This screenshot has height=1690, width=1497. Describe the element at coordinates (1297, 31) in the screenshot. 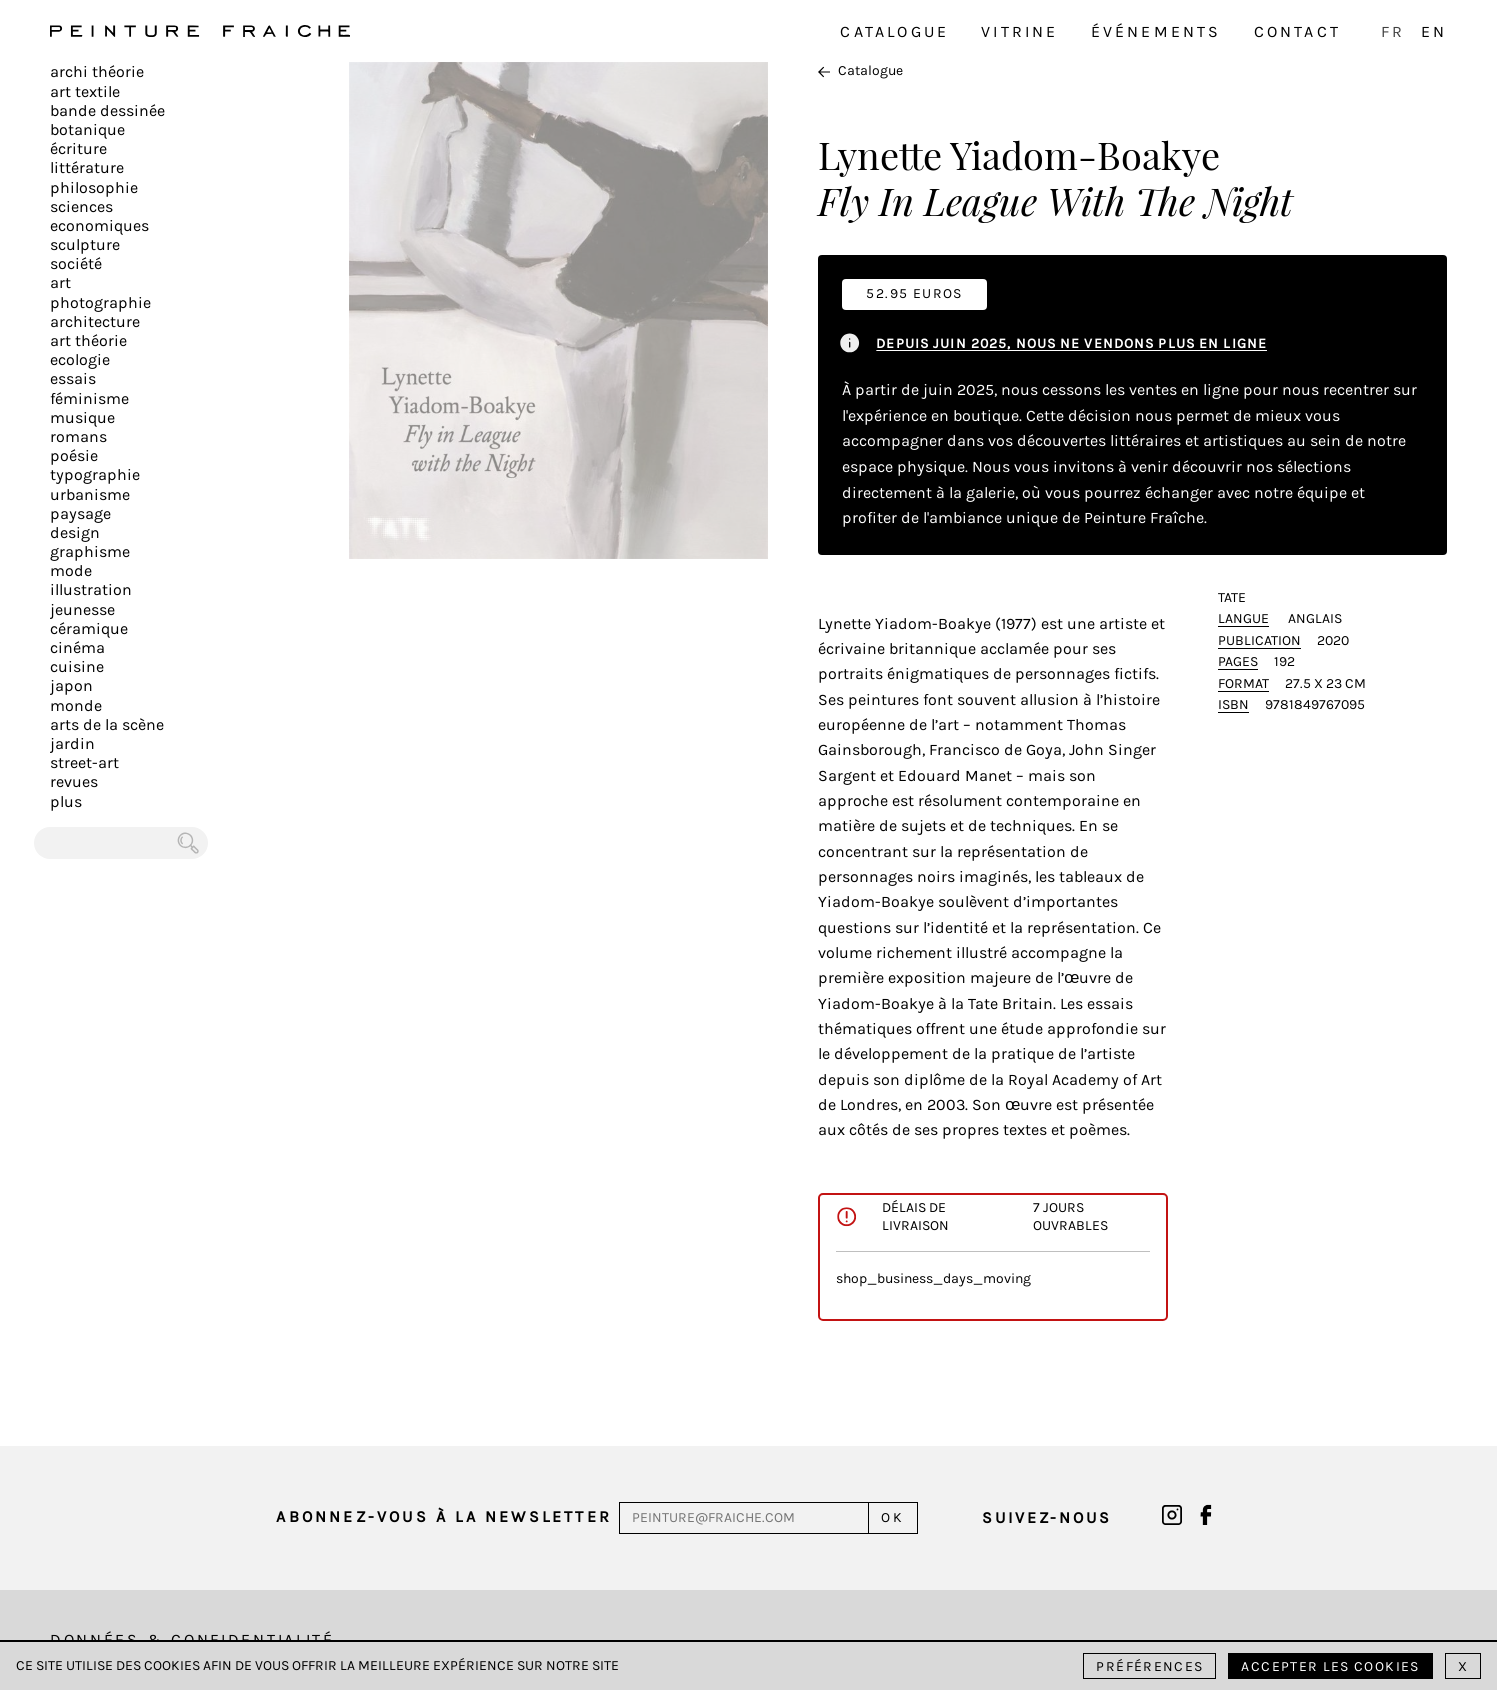

I see `Contact` at that location.